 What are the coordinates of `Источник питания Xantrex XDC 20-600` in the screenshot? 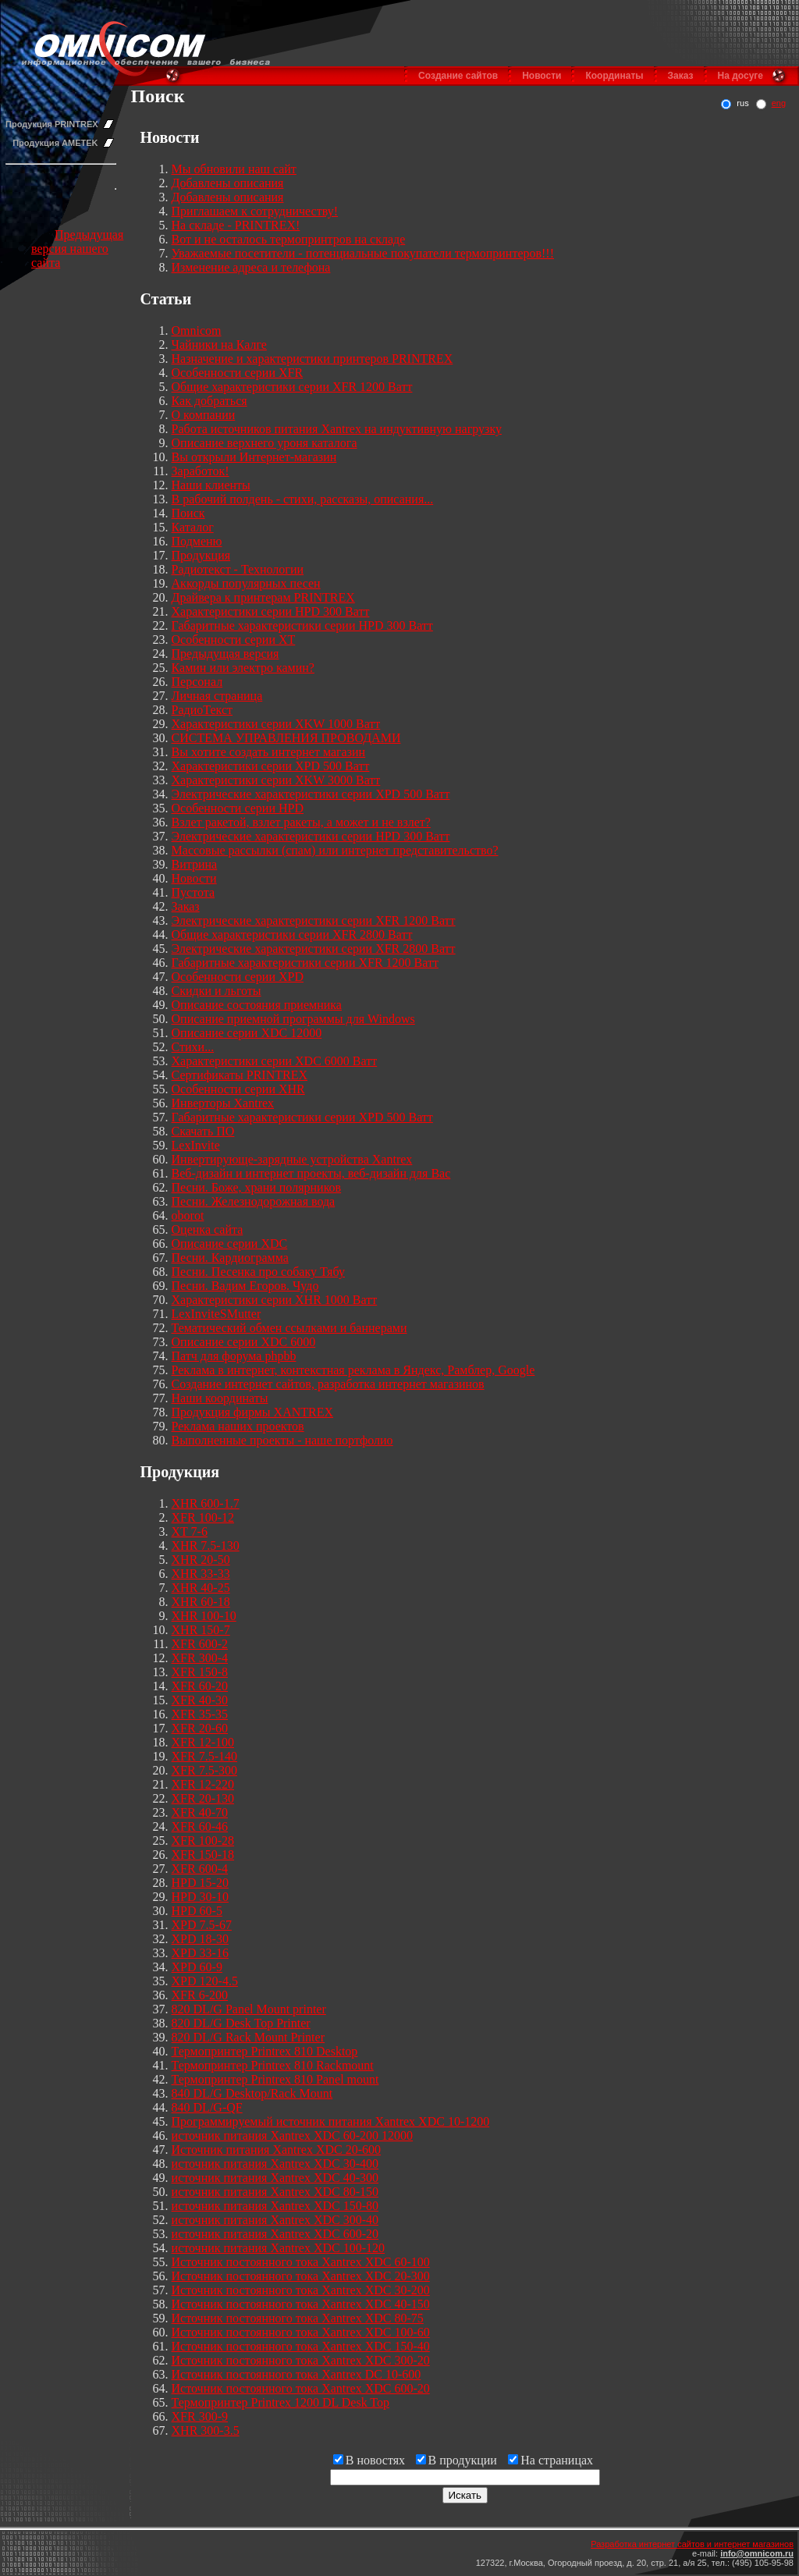 It's located at (277, 2149).